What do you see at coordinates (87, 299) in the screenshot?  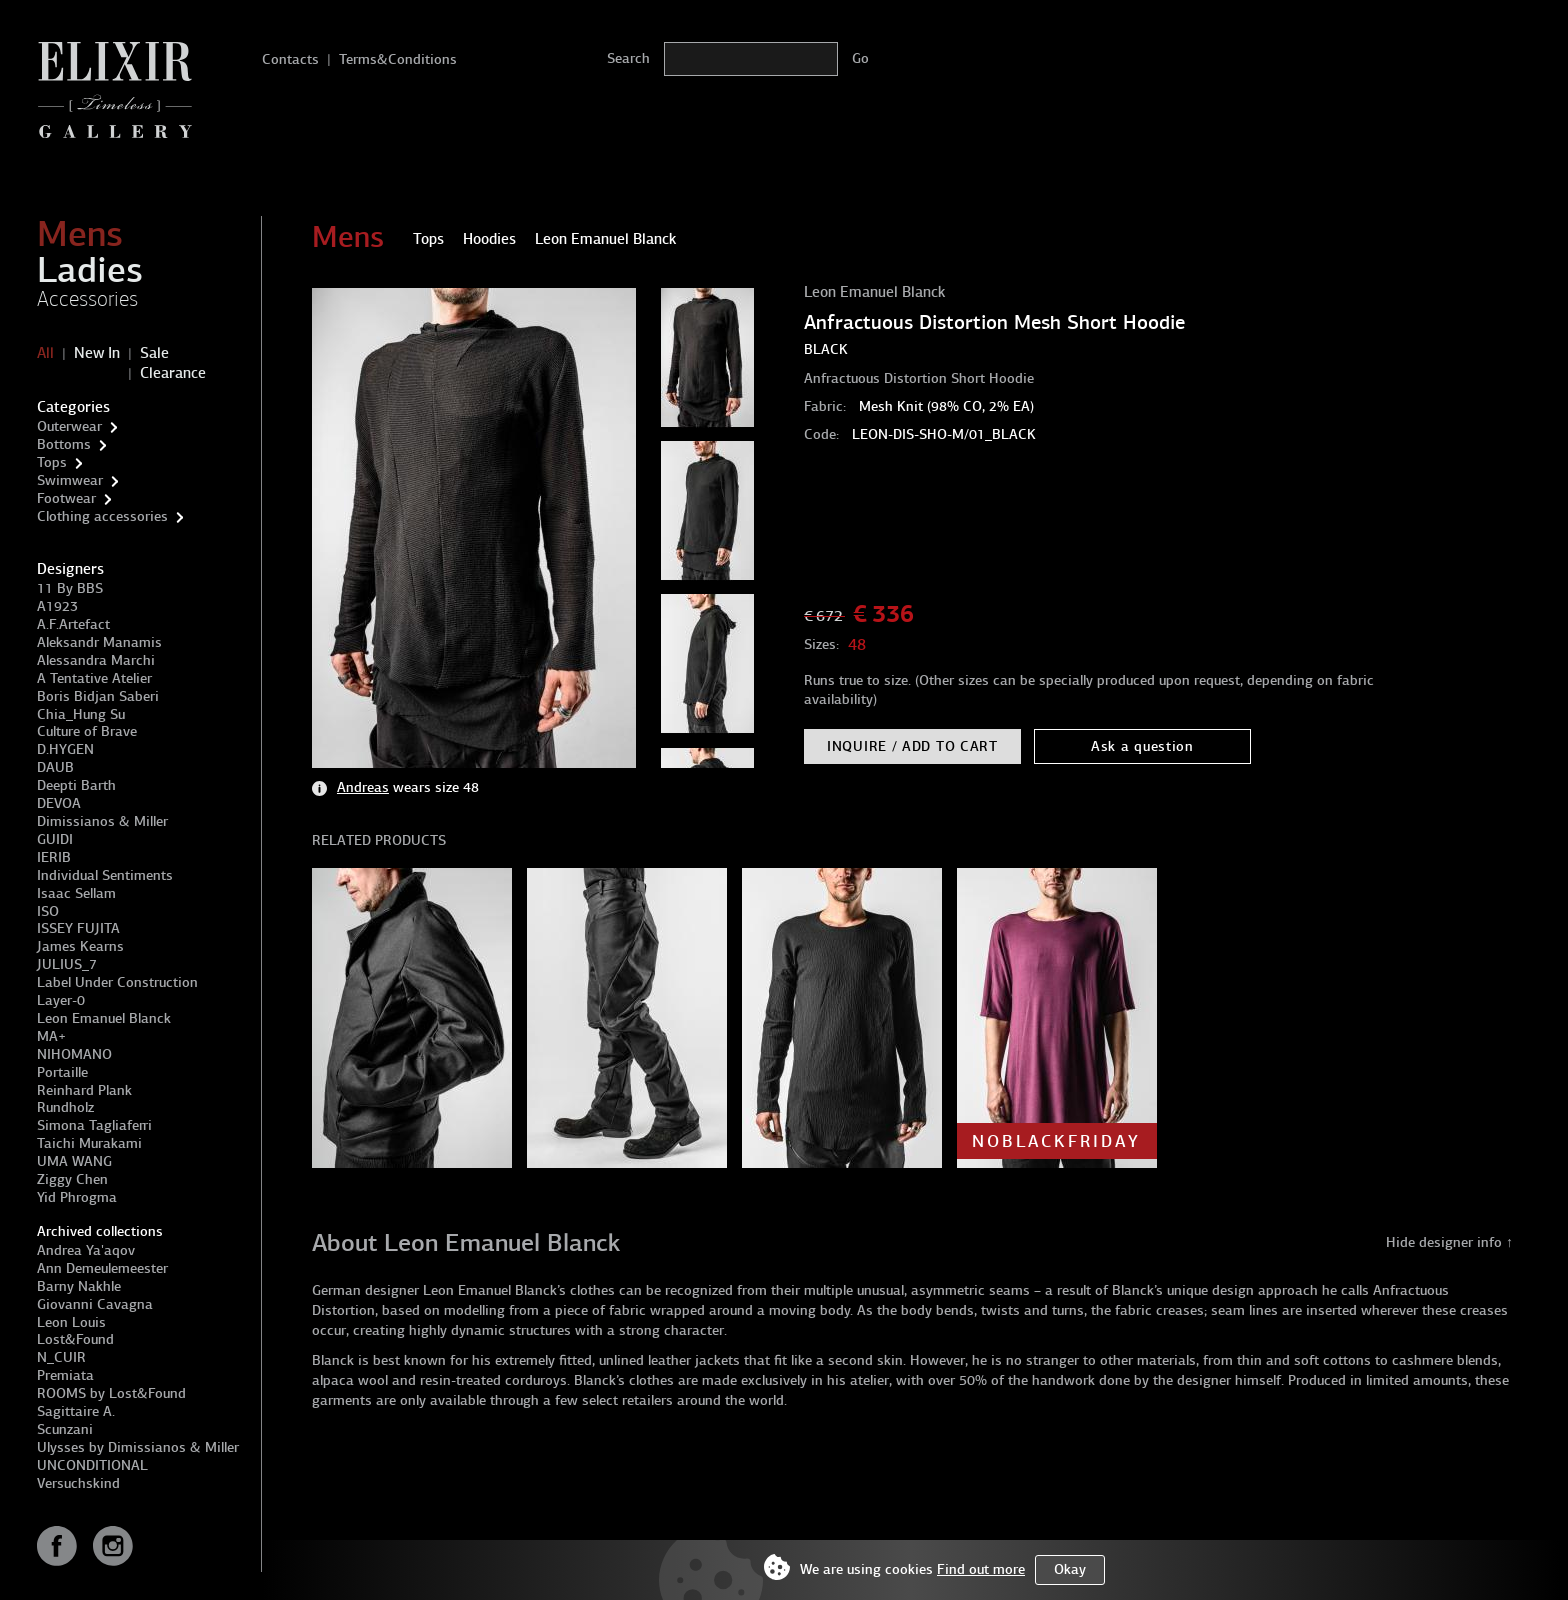 I see `Accessories` at bounding box center [87, 299].